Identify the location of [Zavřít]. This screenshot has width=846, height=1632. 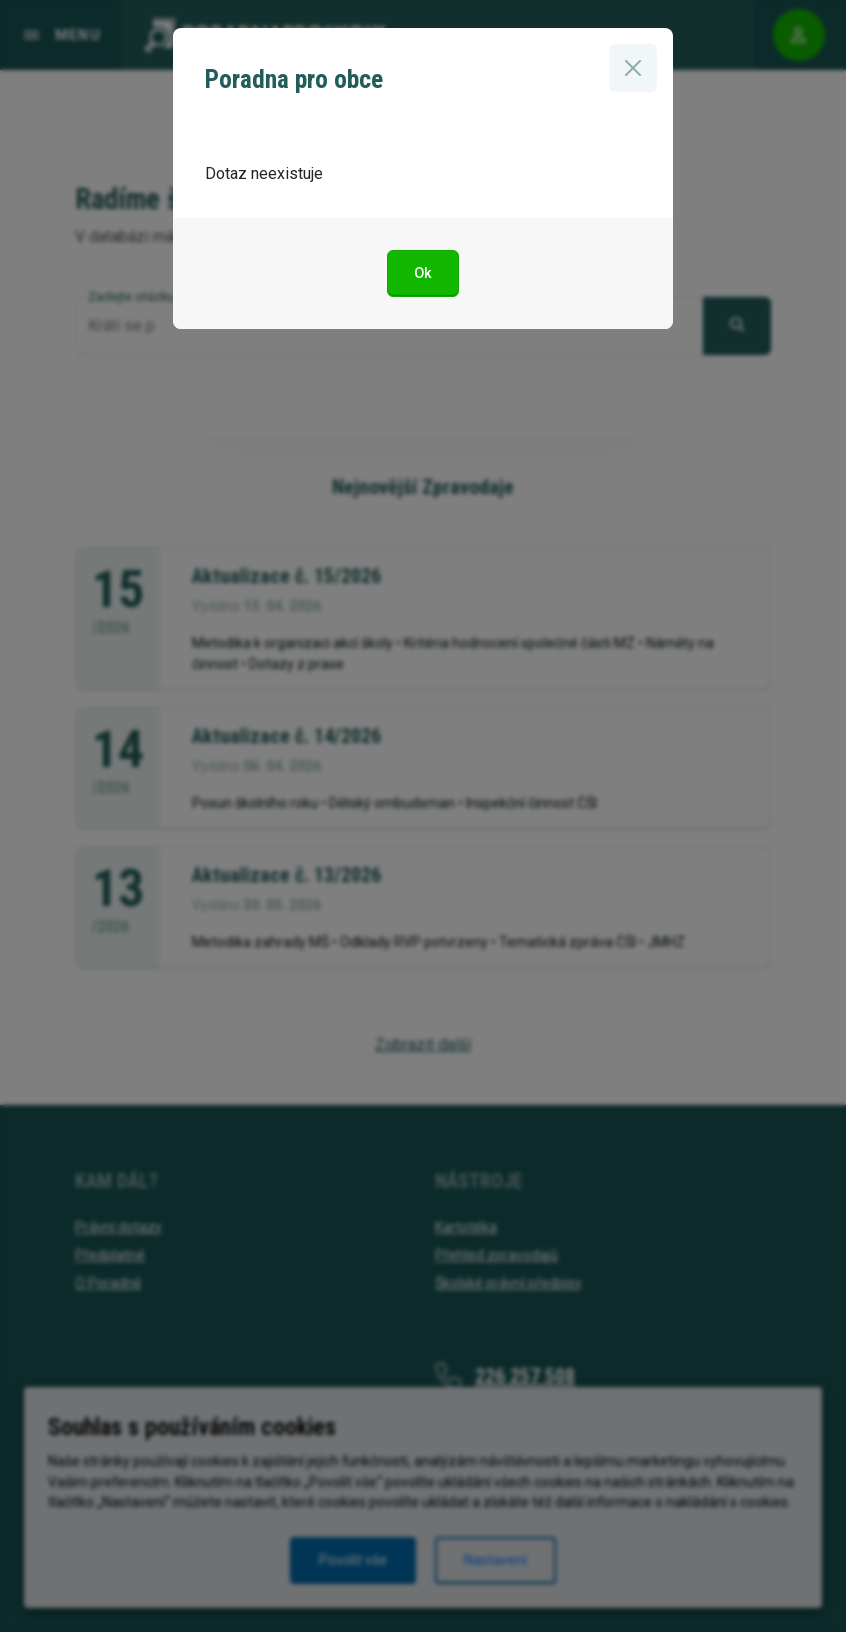
(633, 68).